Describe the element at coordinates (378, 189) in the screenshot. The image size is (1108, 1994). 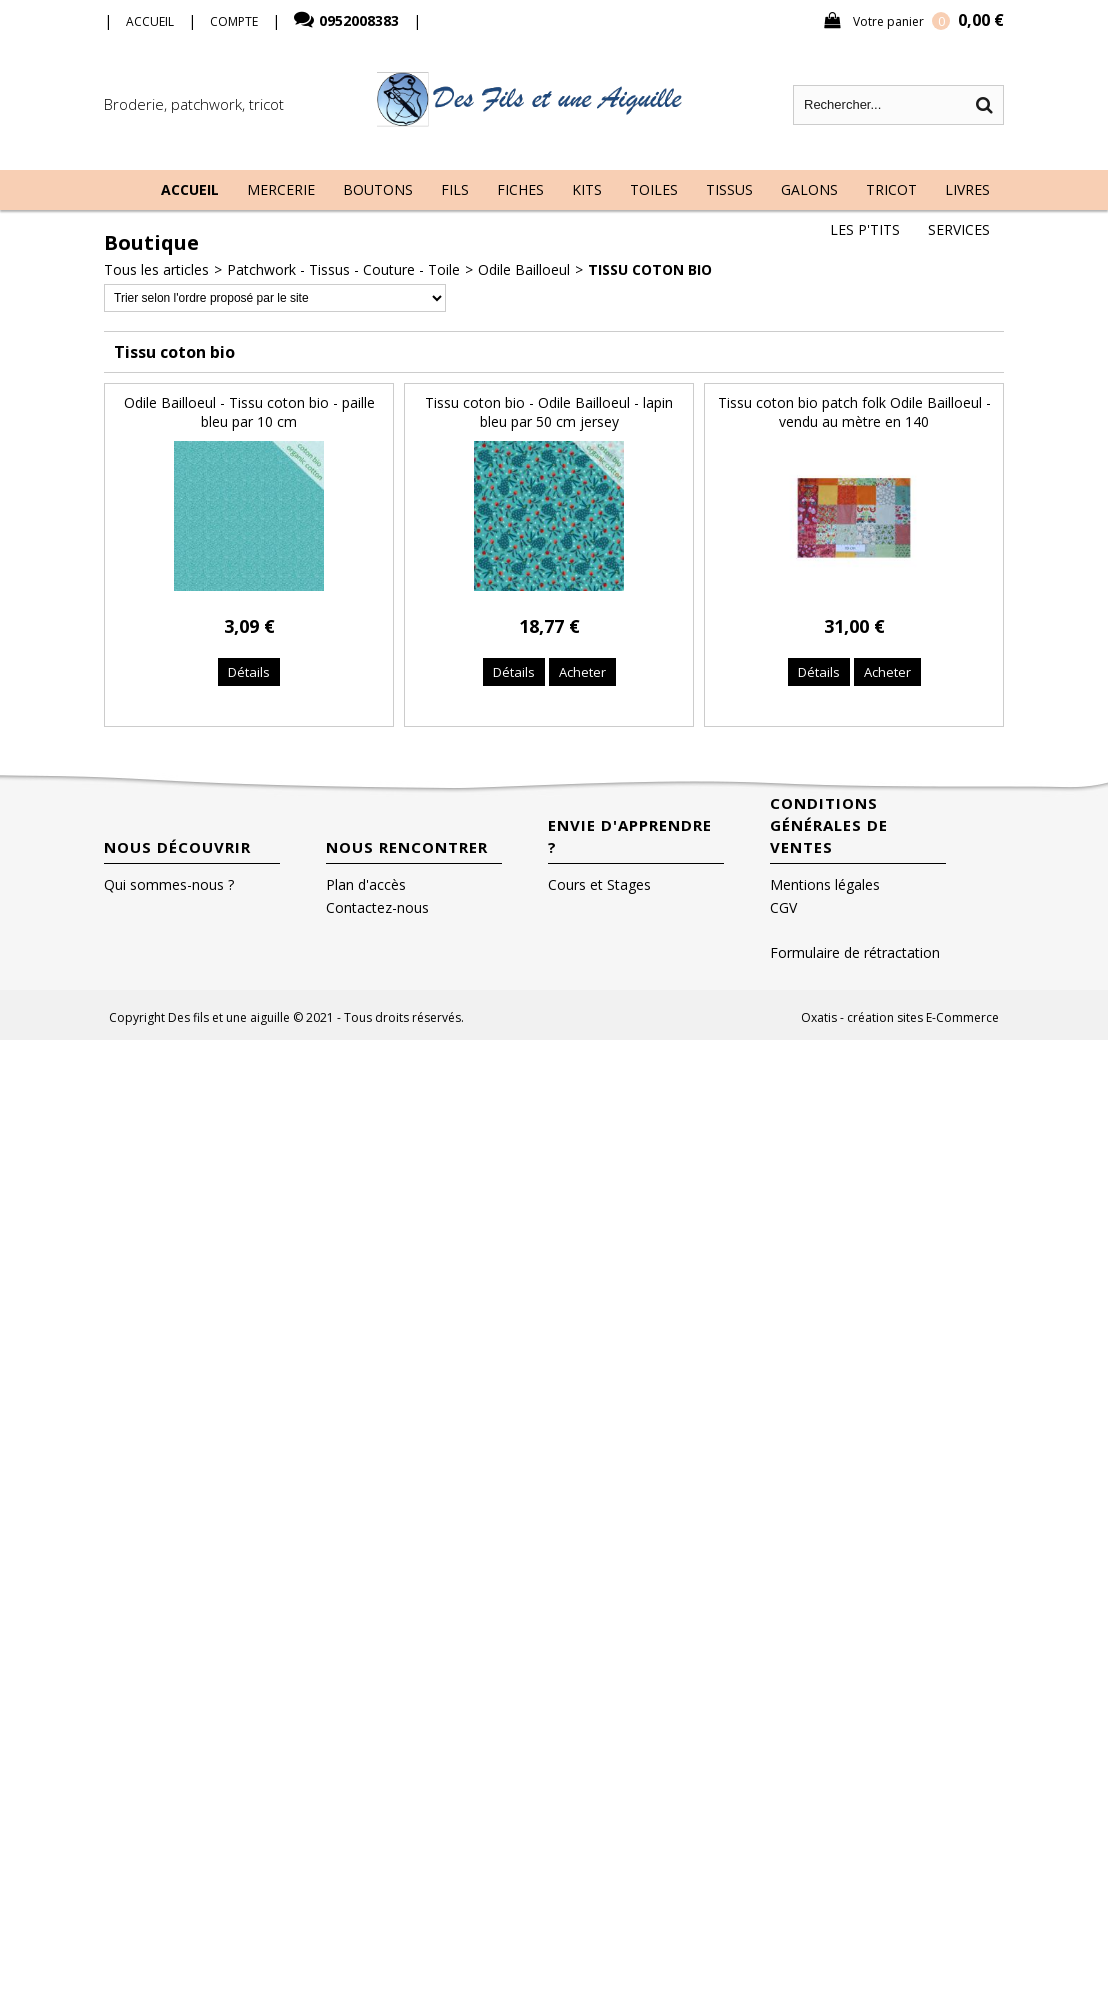
I see `Boutons` at that location.